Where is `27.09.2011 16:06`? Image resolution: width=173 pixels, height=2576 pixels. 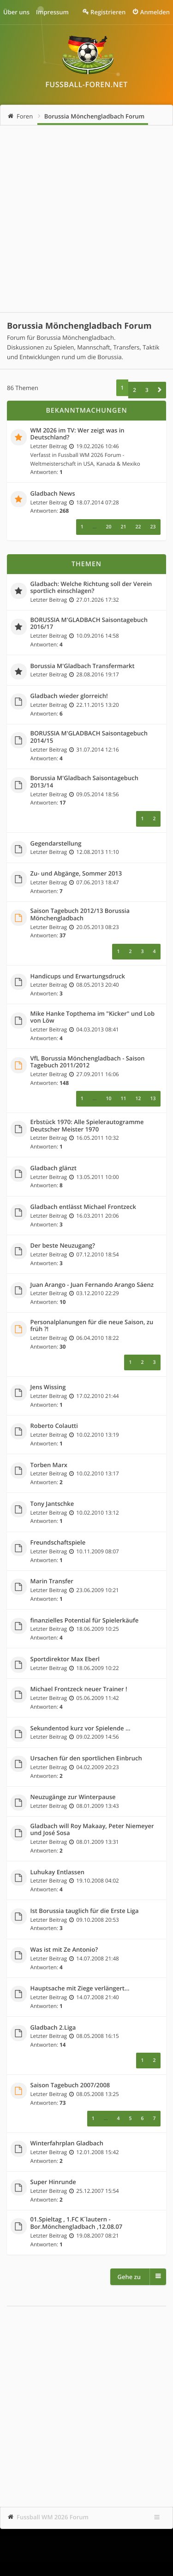 27.09.2011 16:06 is located at coordinates (97, 1074).